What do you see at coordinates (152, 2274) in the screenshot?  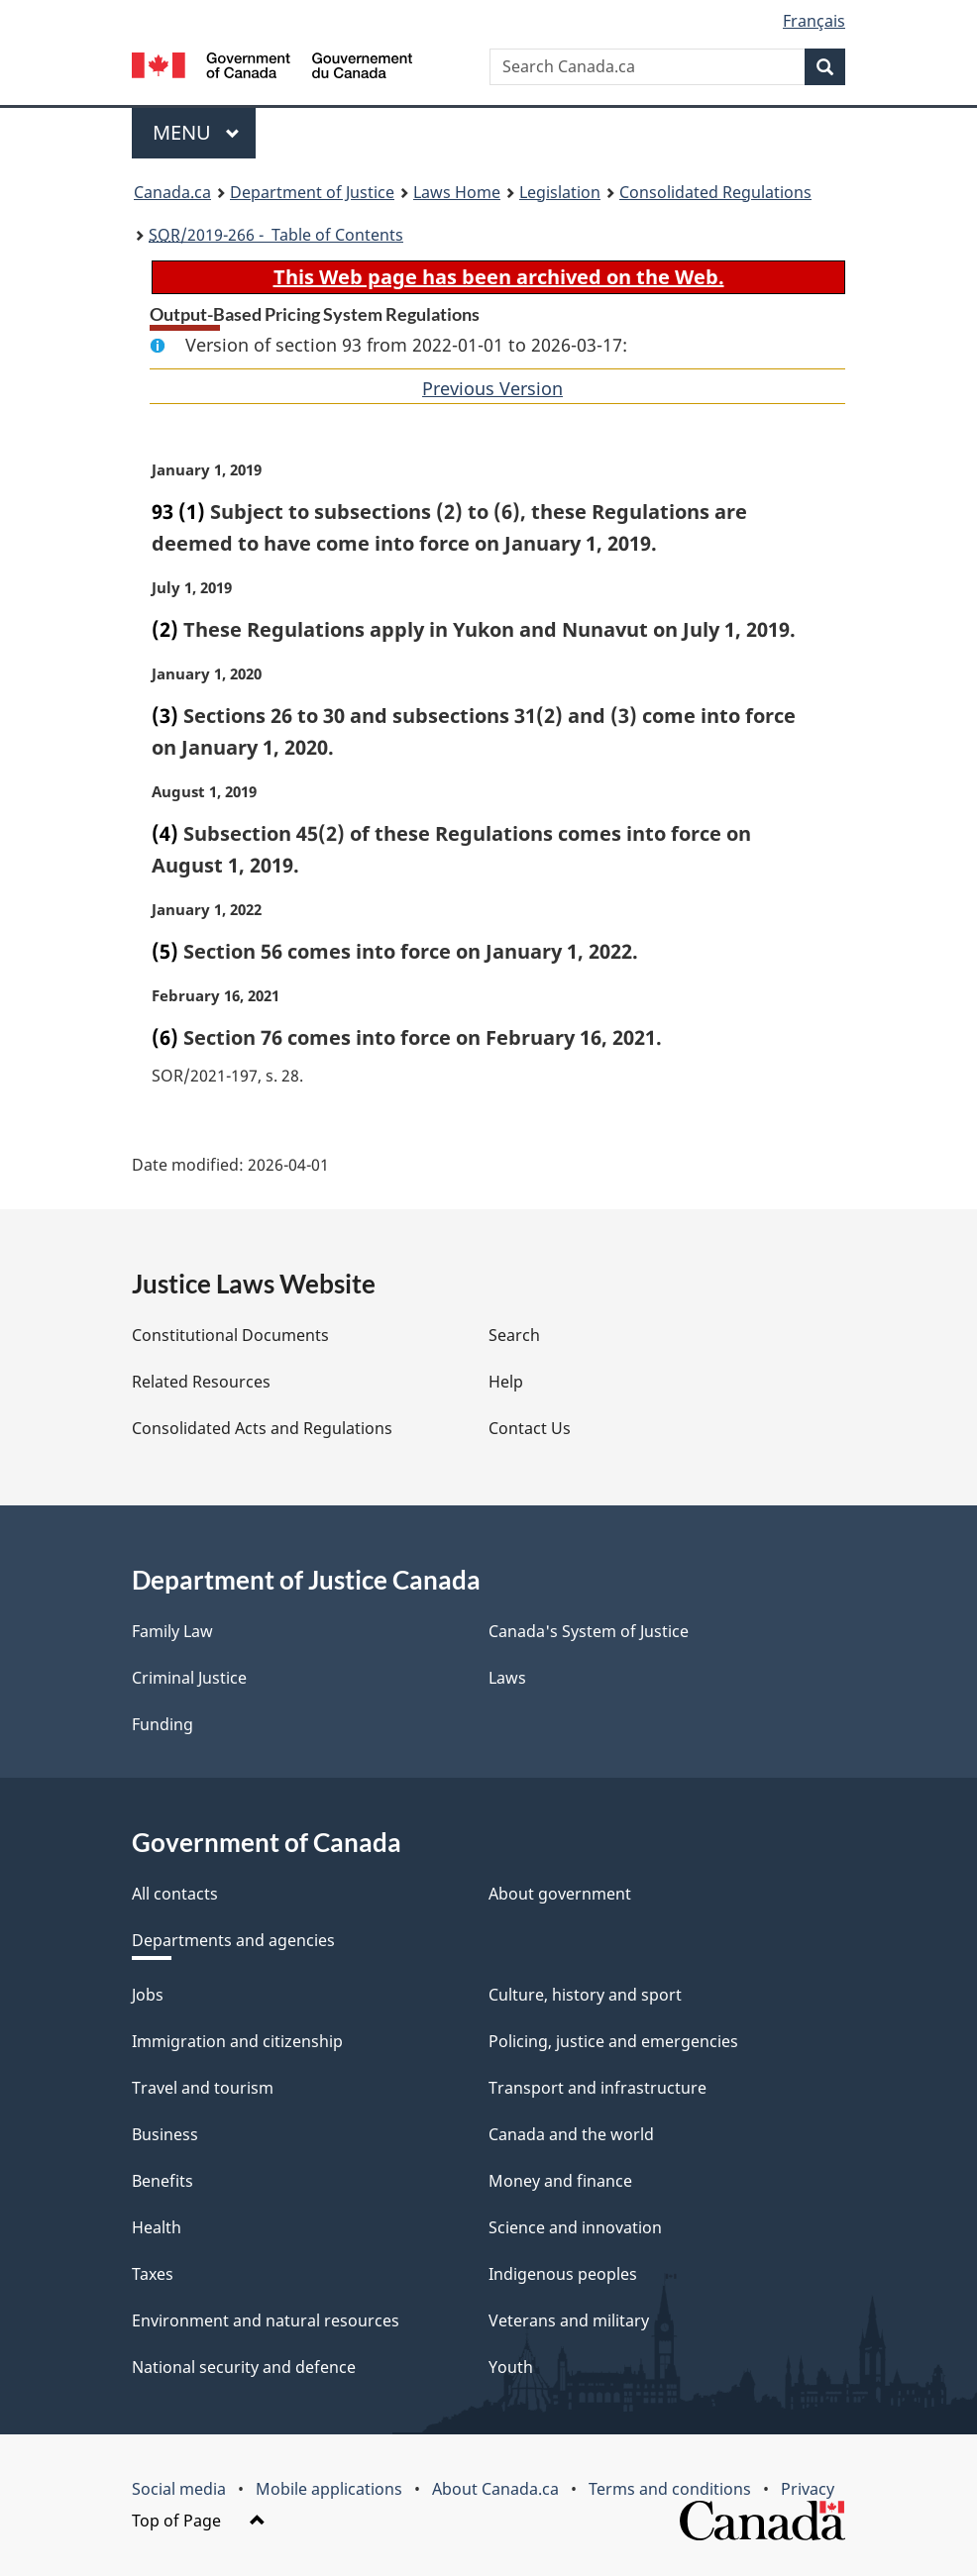 I see `Taxes` at bounding box center [152, 2274].